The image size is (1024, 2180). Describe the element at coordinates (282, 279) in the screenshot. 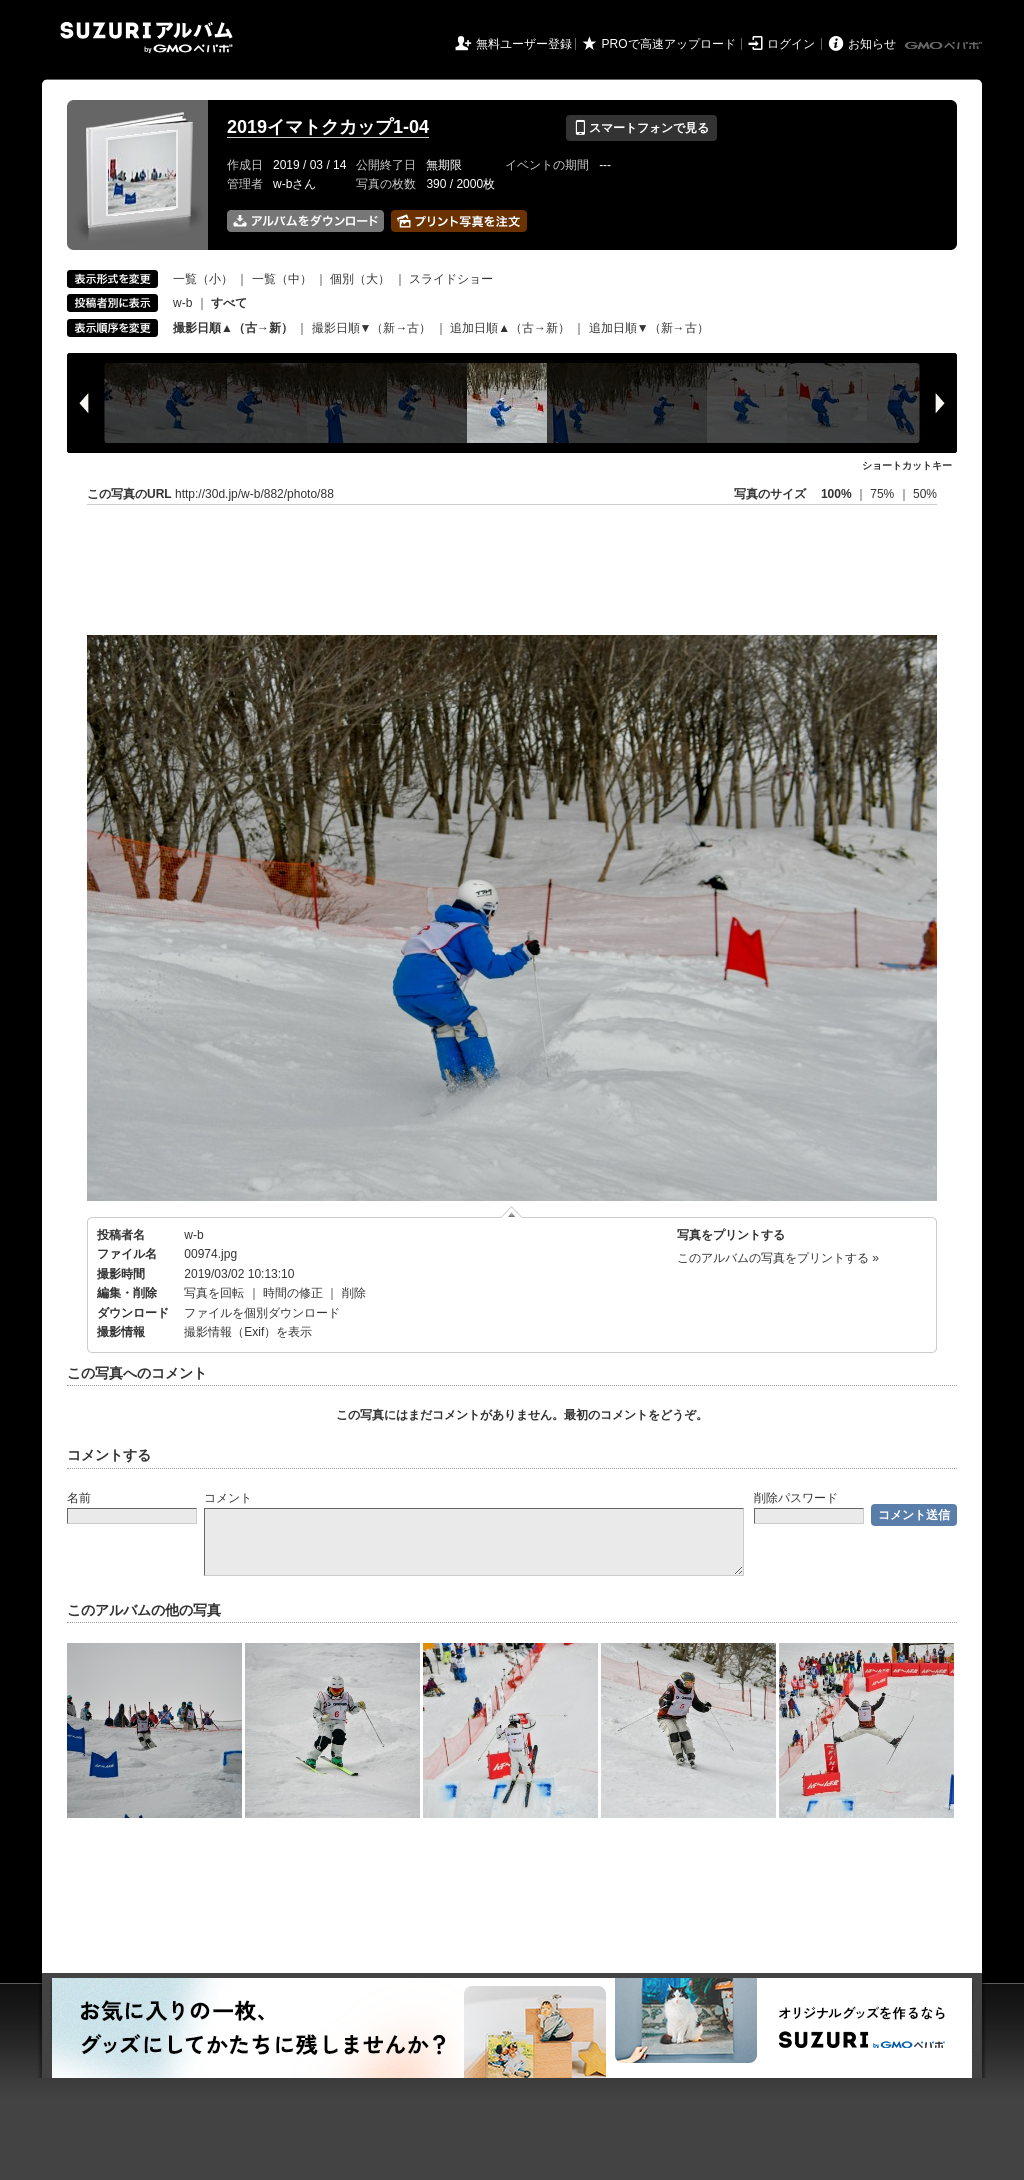

I see `一覧（中）` at that location.